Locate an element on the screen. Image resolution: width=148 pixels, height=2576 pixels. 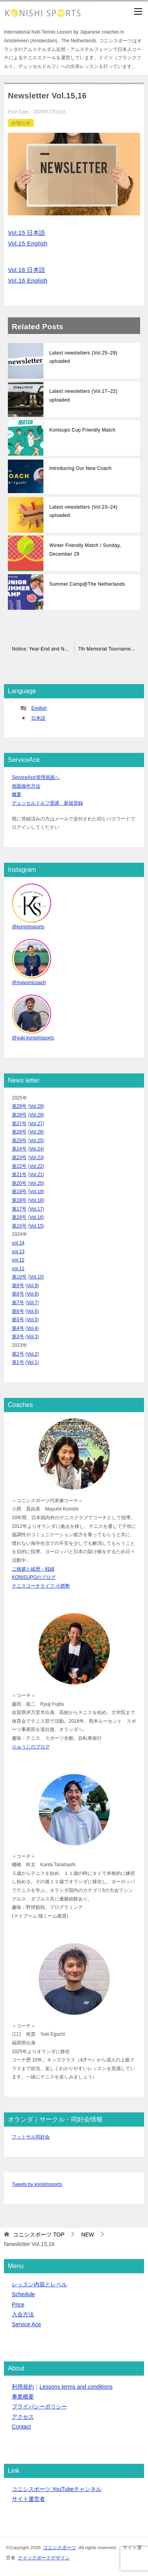
第23号 is located at coordinates (19, 1157).